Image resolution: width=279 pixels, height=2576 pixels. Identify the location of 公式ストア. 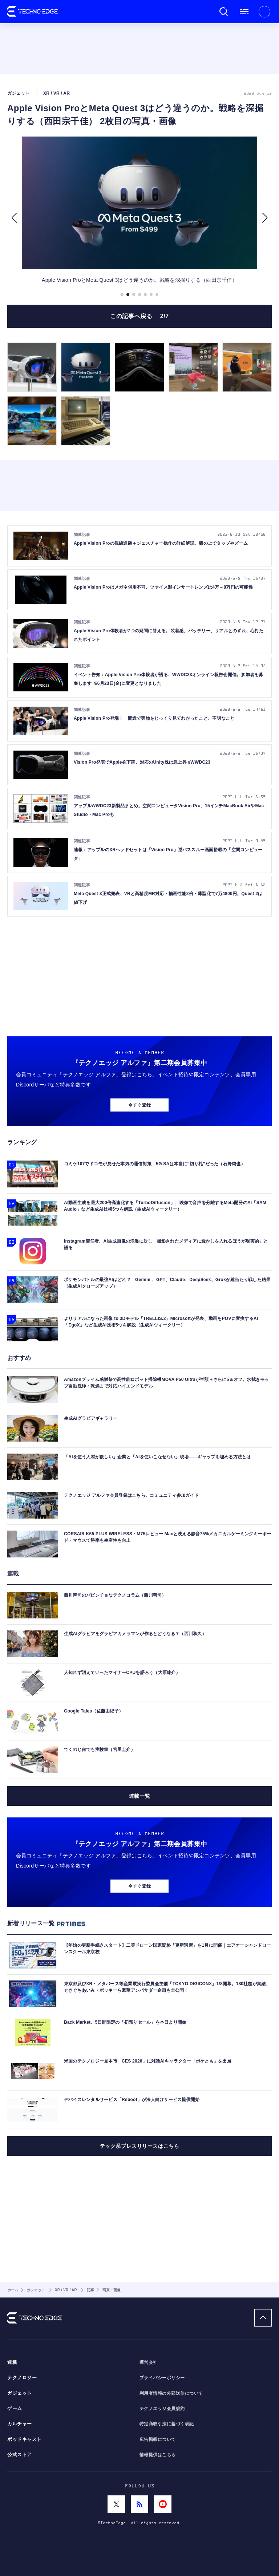
(19, 2454).